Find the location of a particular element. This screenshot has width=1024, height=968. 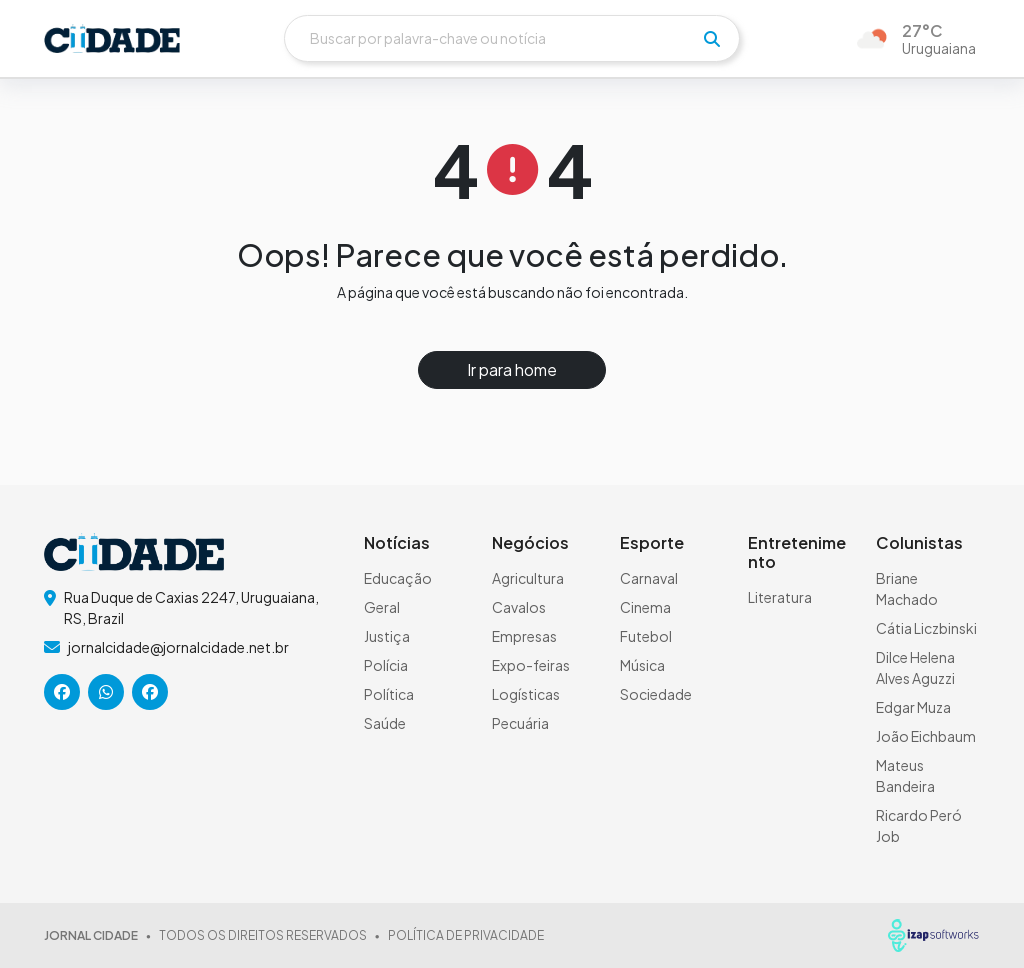

Logísticas is located at coordinates (526, 694).